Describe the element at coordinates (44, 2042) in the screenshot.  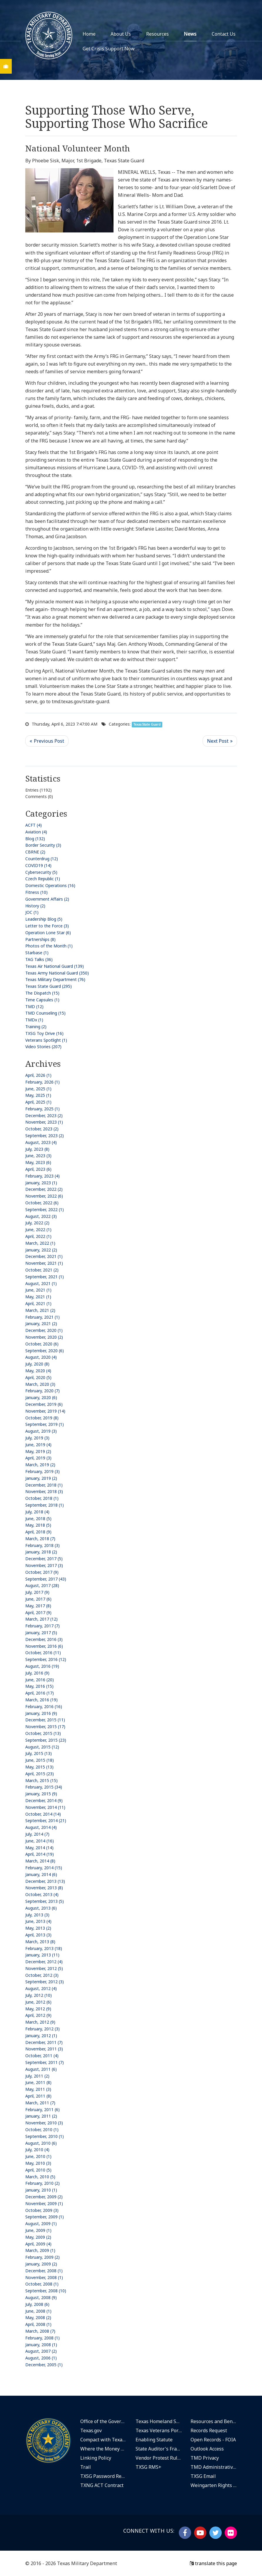
I see `December, 2011 (7)` at that location.